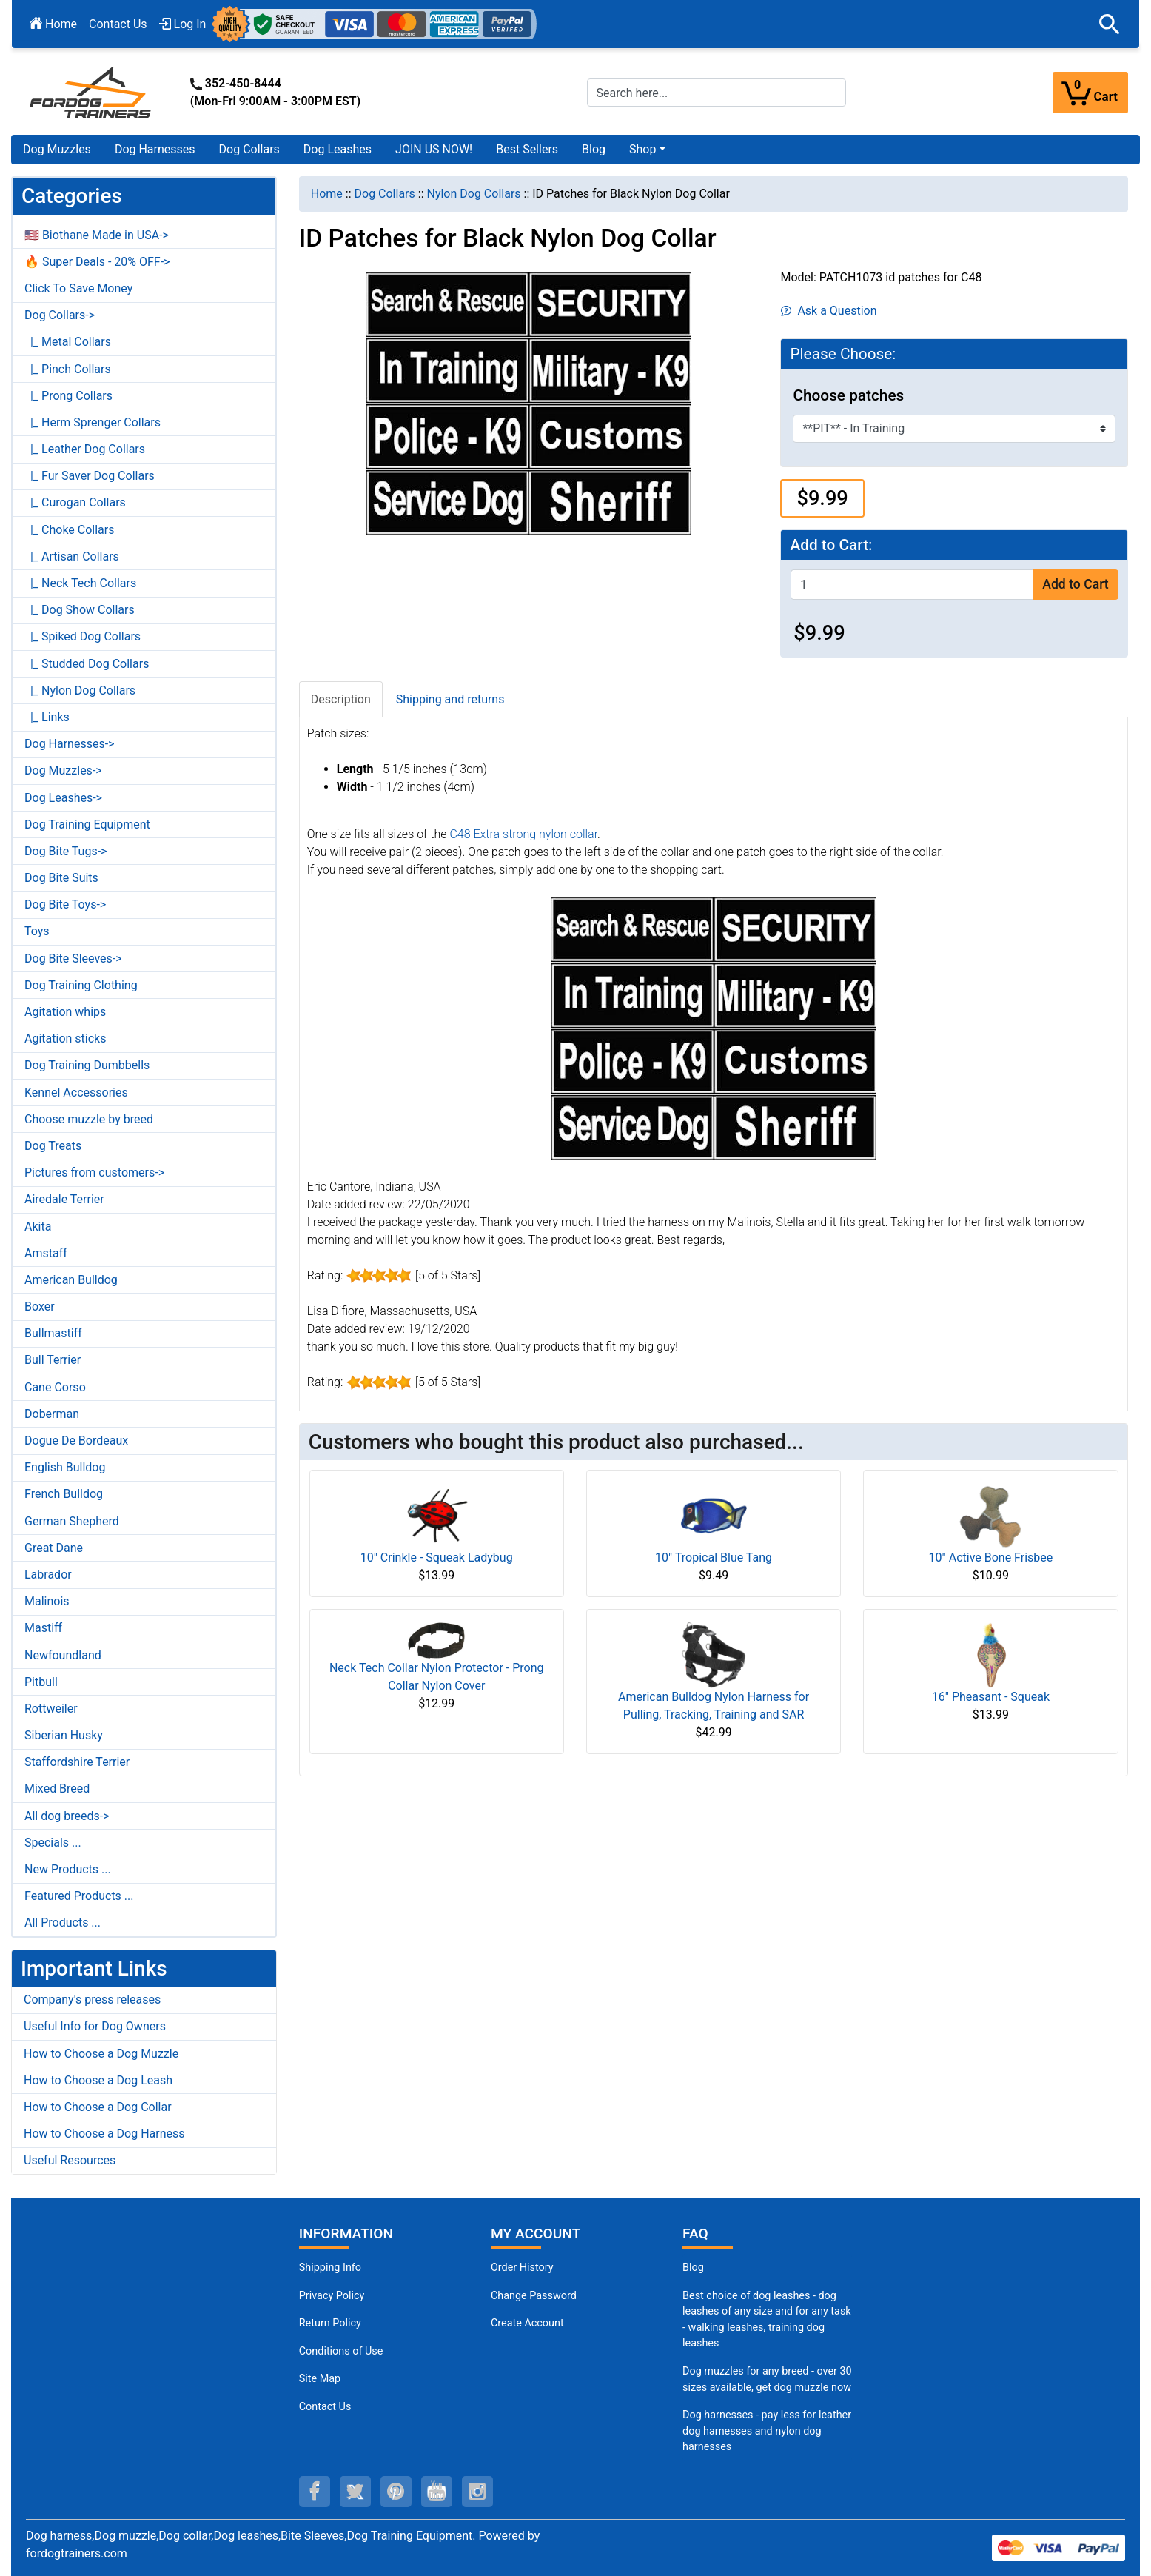 Image resolution: width=1151 pixels, height=2576 pixels. Describe the element at coordinates (76, 1440) in the screenshot. I see `Dogue De Bordeaux` at that location.